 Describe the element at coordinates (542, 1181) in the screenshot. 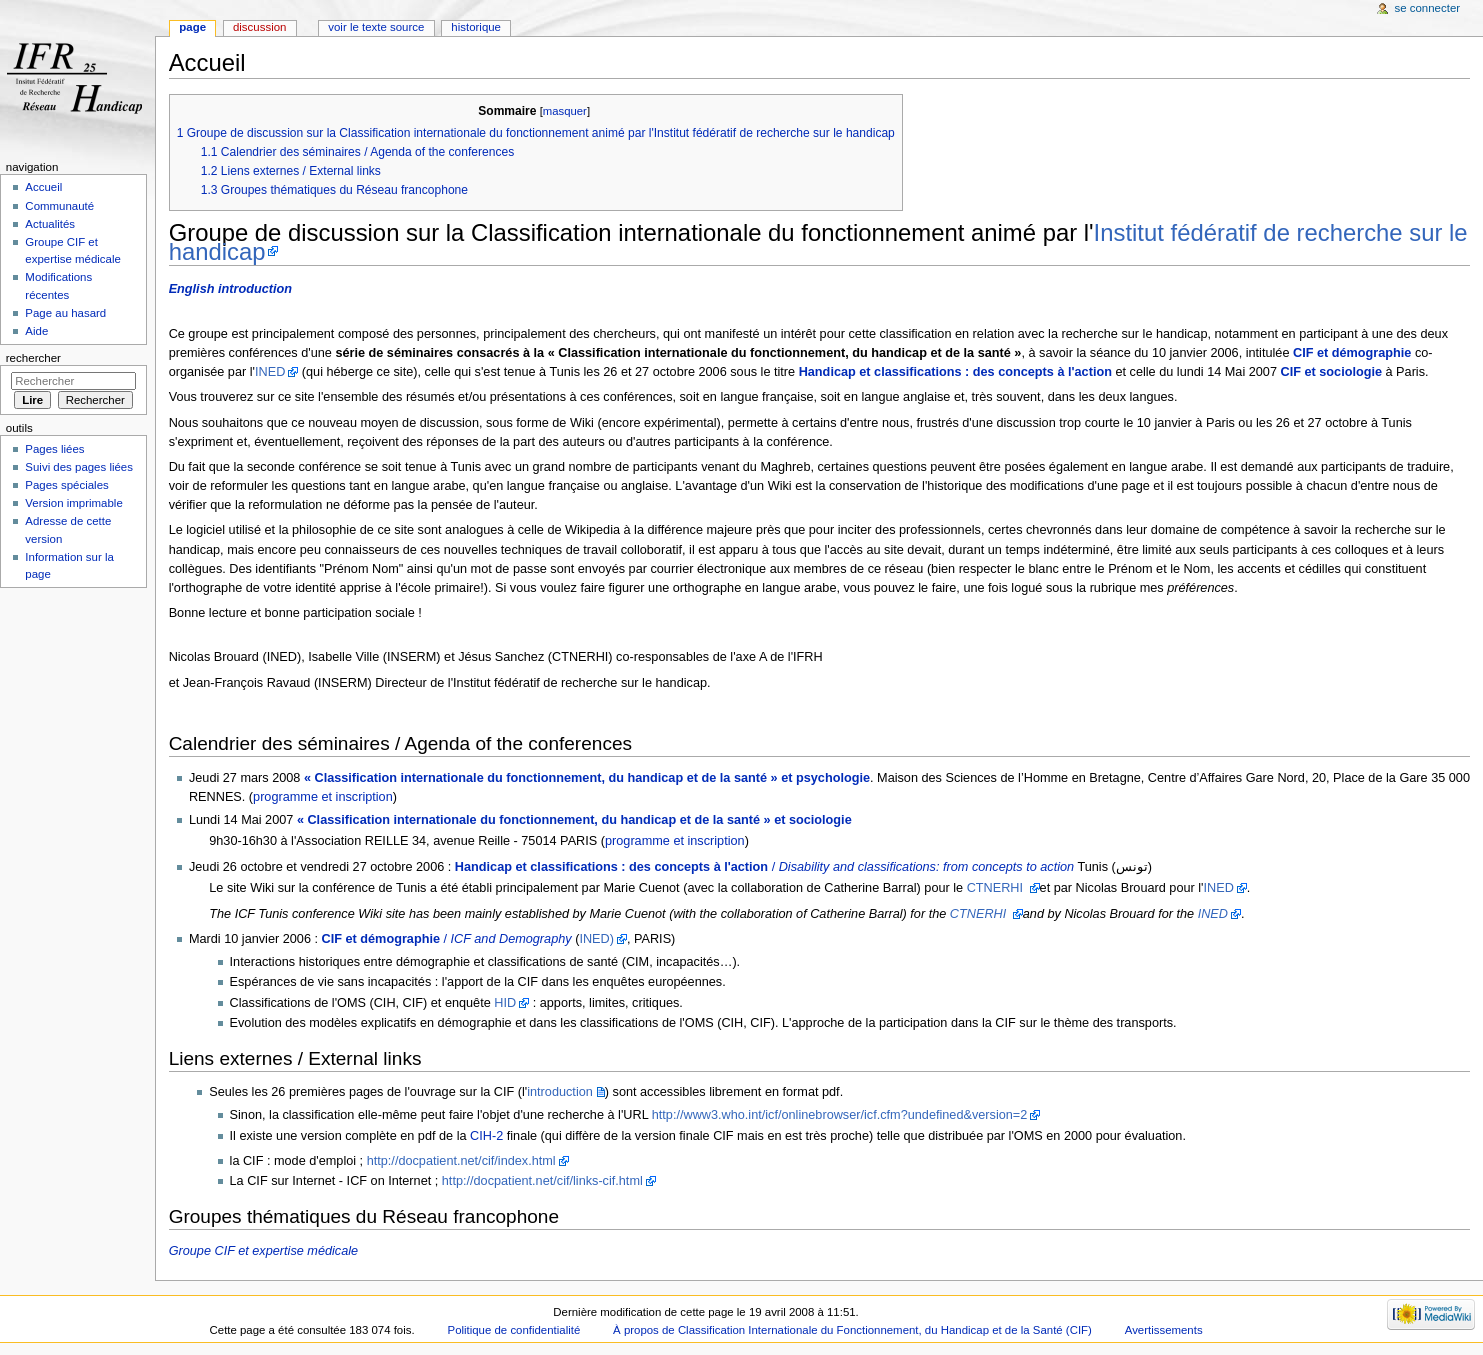

I see `http://docpatient.net/cif/links-cif.html` at that location.